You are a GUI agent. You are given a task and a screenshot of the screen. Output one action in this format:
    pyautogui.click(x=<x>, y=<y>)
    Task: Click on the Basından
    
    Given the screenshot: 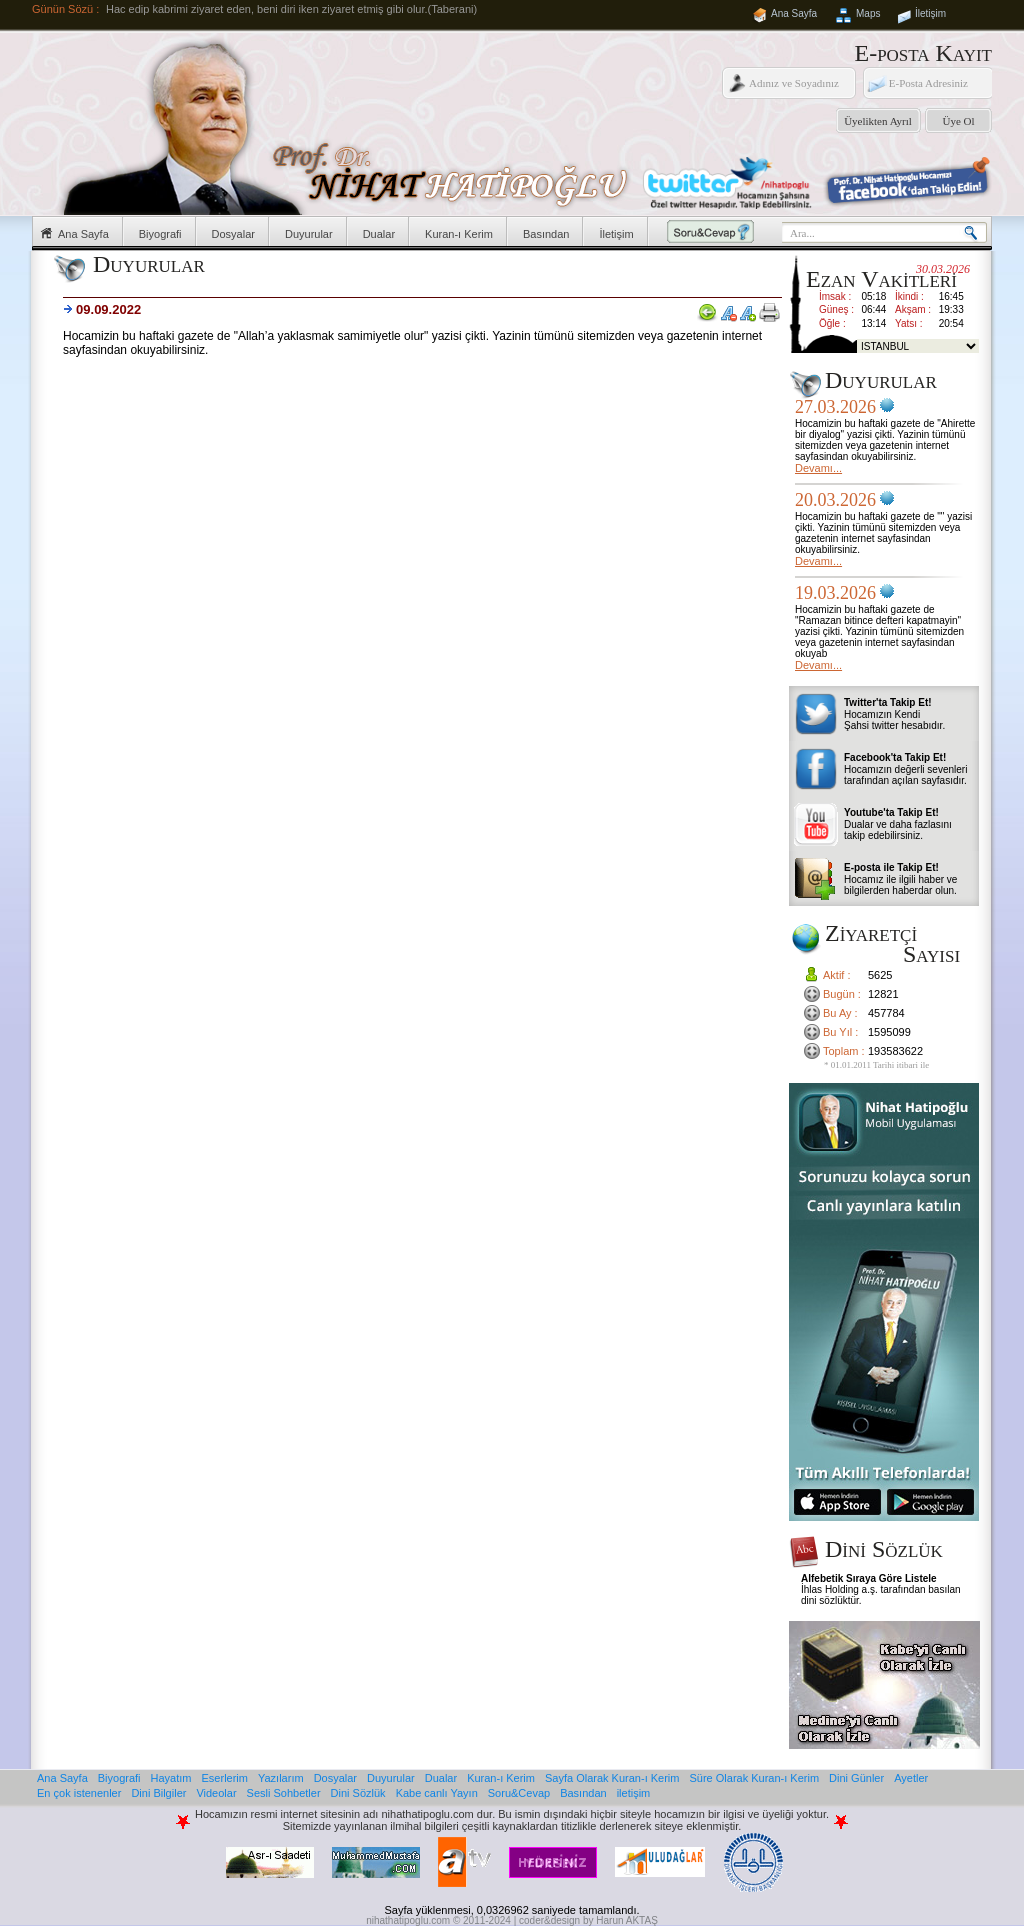 What is the action you would take?
    pyautogui.click(x=546, y=234)
    